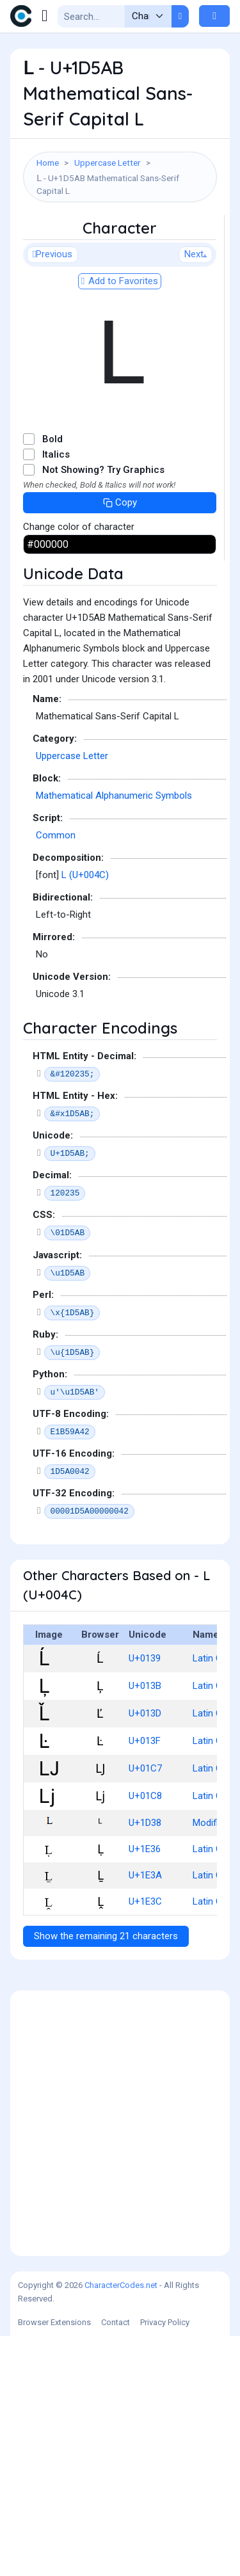 Image resolution: width=240 pixels, height=2576 pixels. I want to click on Mathematical Alphanumeric Symbols, so click(114, 1035).